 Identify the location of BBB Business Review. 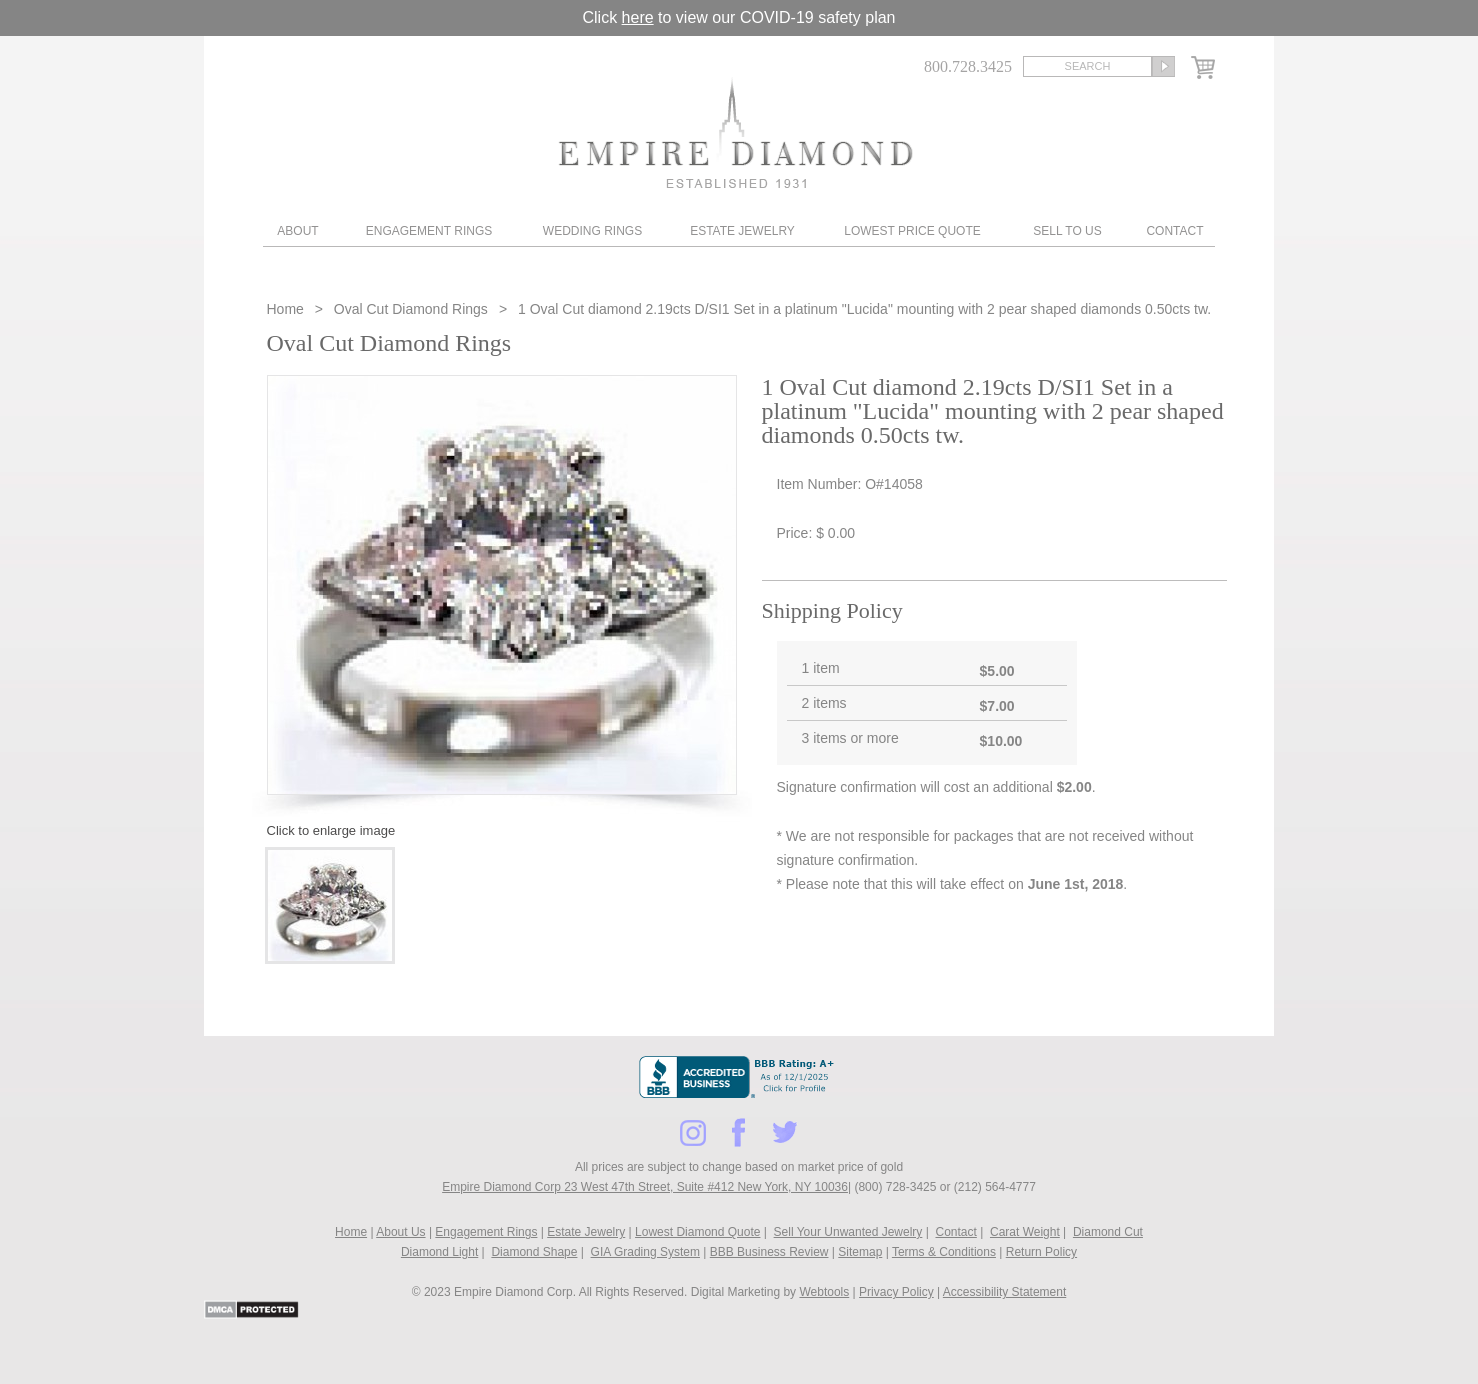
(769, 1252).